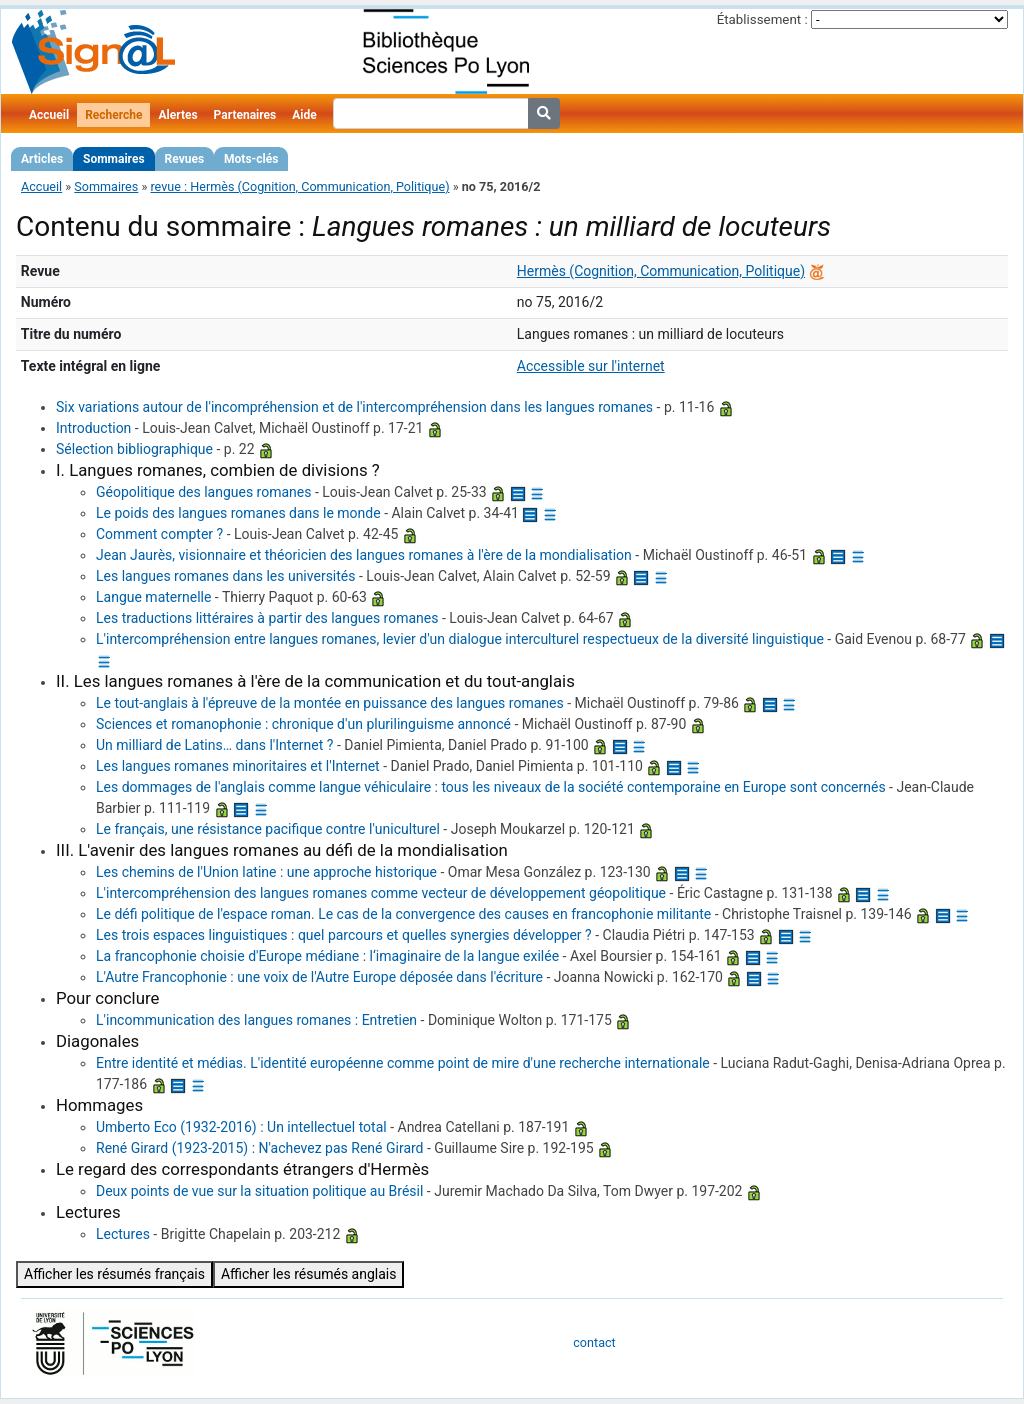 The width and height of the screenshot is (1024, 1404). I want to click on Langue maternelle, so click(153, 597).